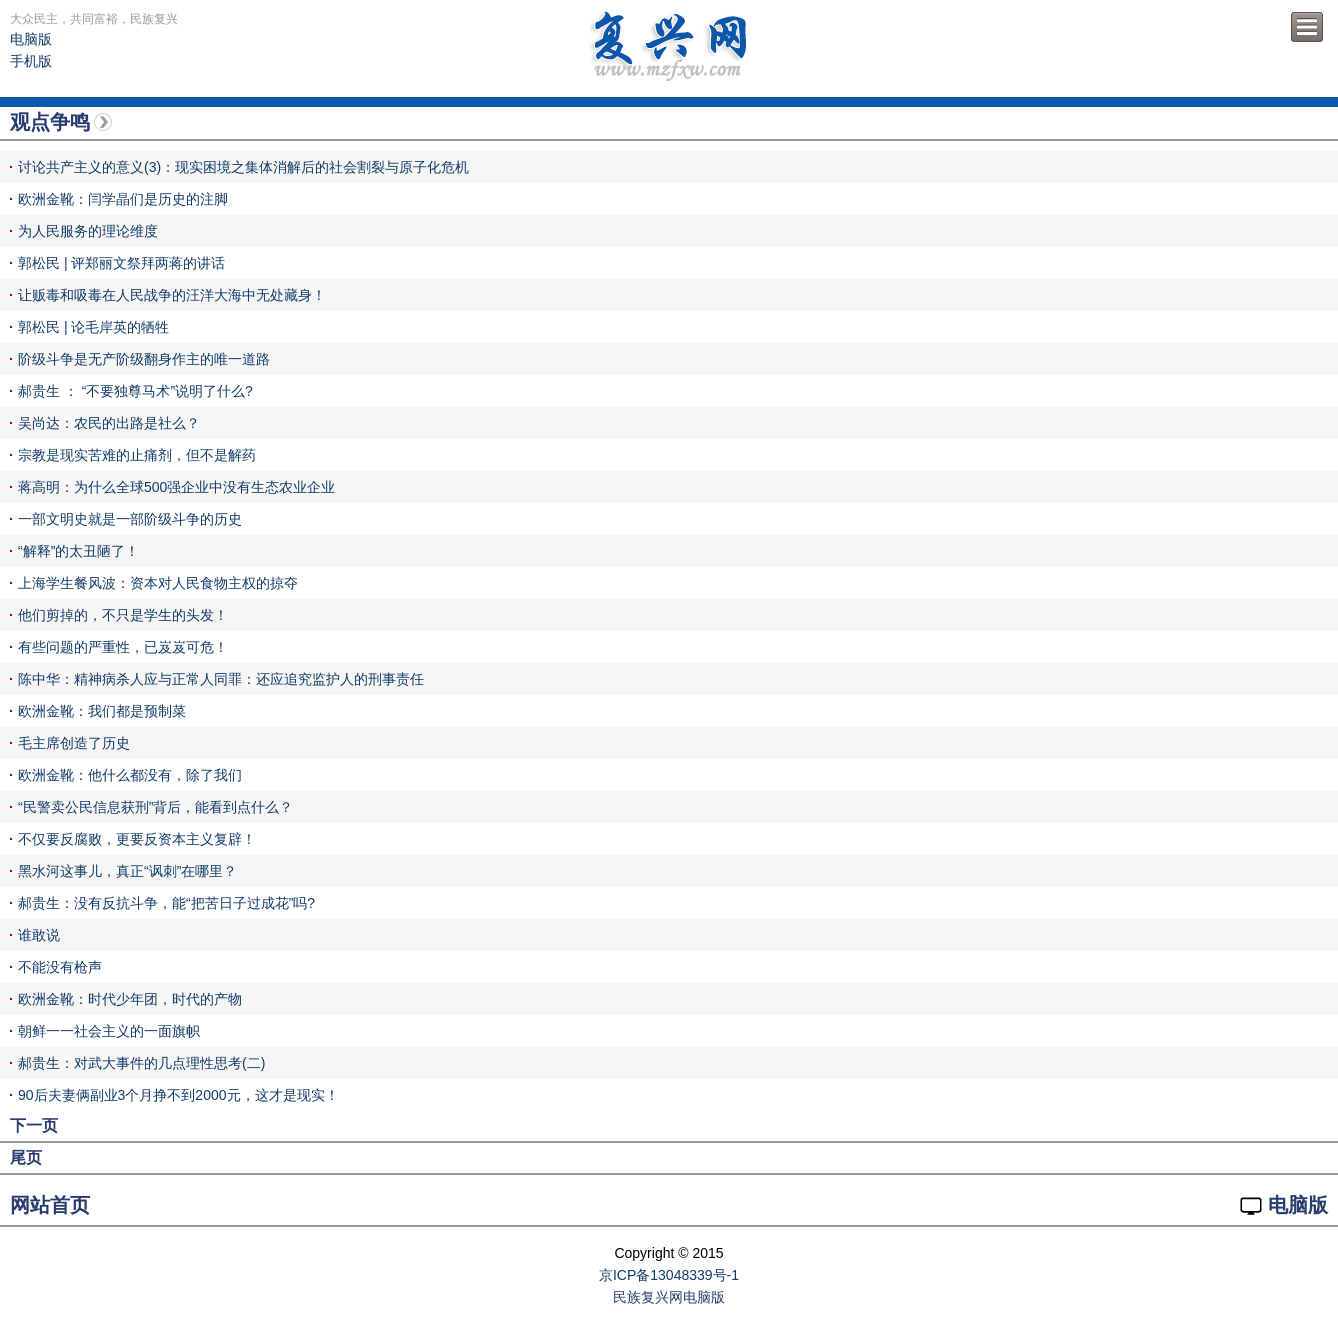  I want to click on 谁敢说, so click(39, 935).